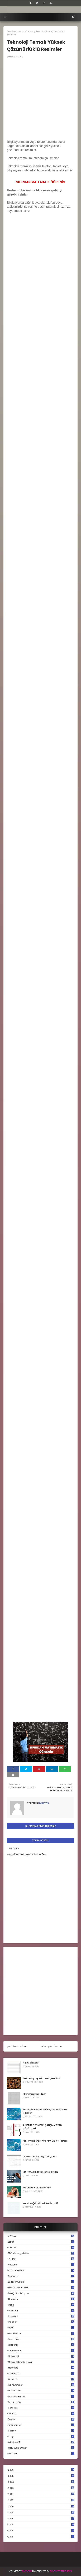 This screenshot has height=2576, width=81. Describe the element at coordinates (41, 2373) in the screenshot. I see `nasıl yapılır` at that location.